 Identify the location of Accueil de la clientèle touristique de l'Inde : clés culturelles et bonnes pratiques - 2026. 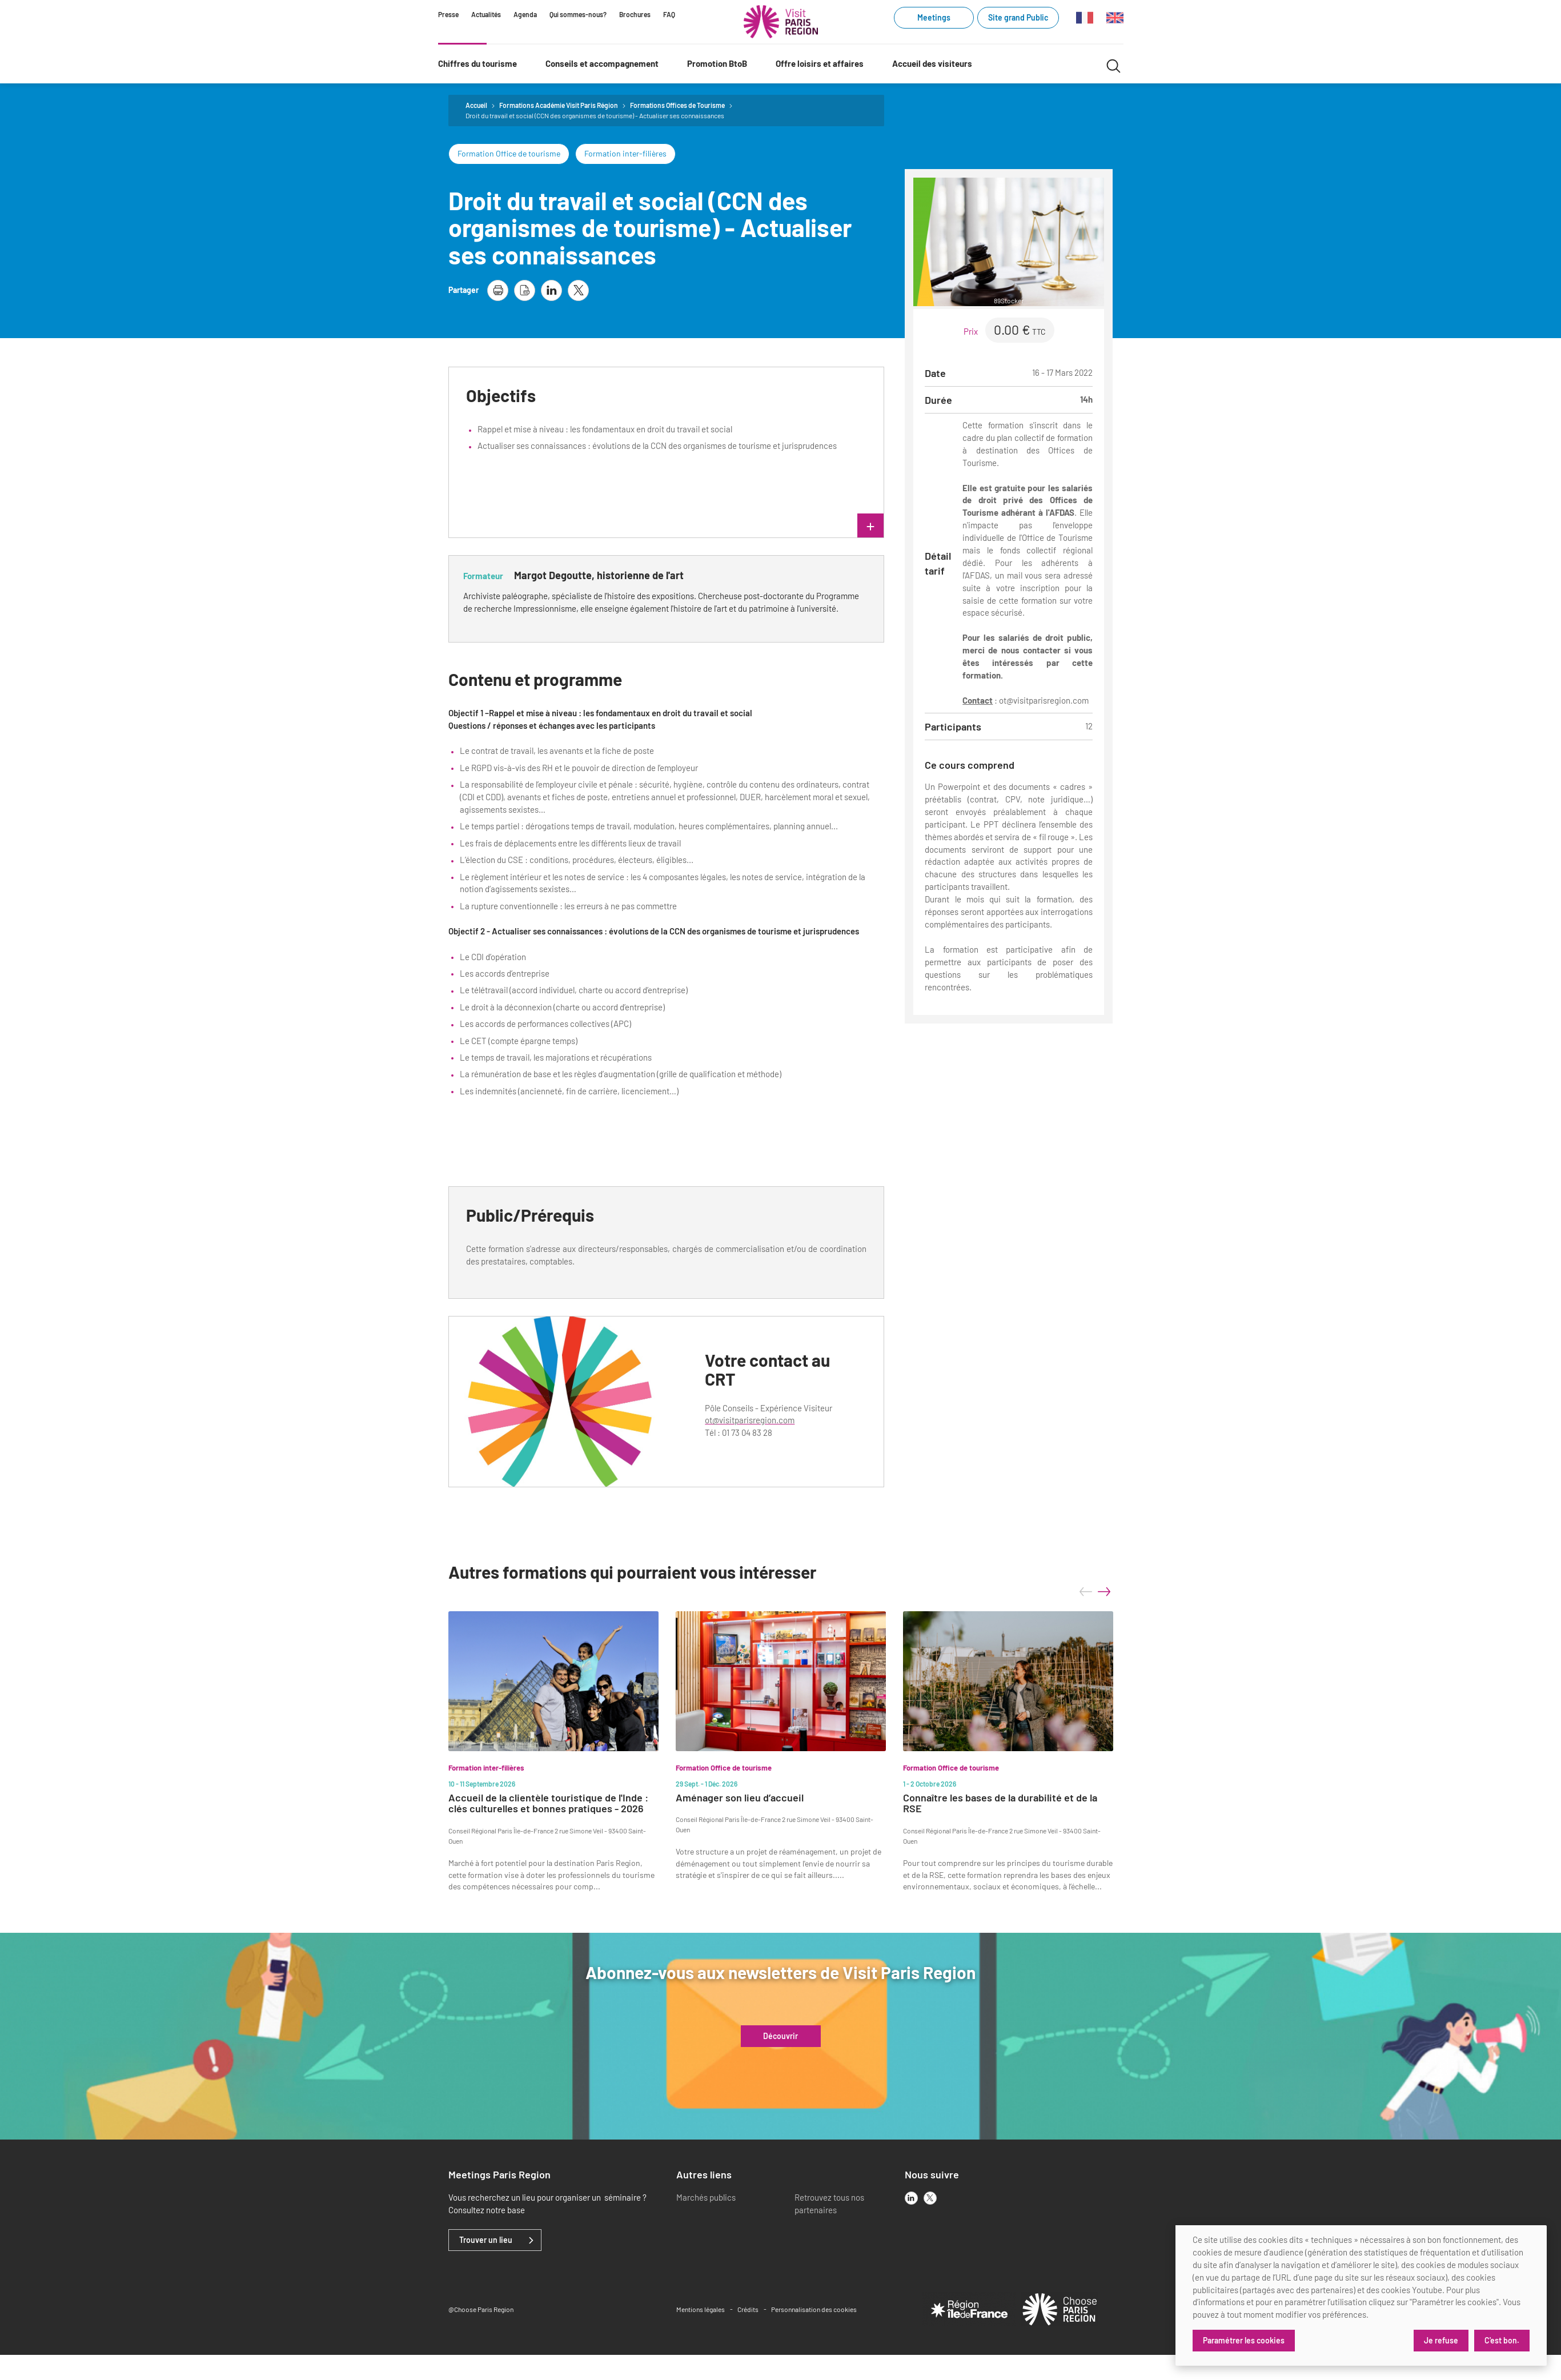
(548, 1803).